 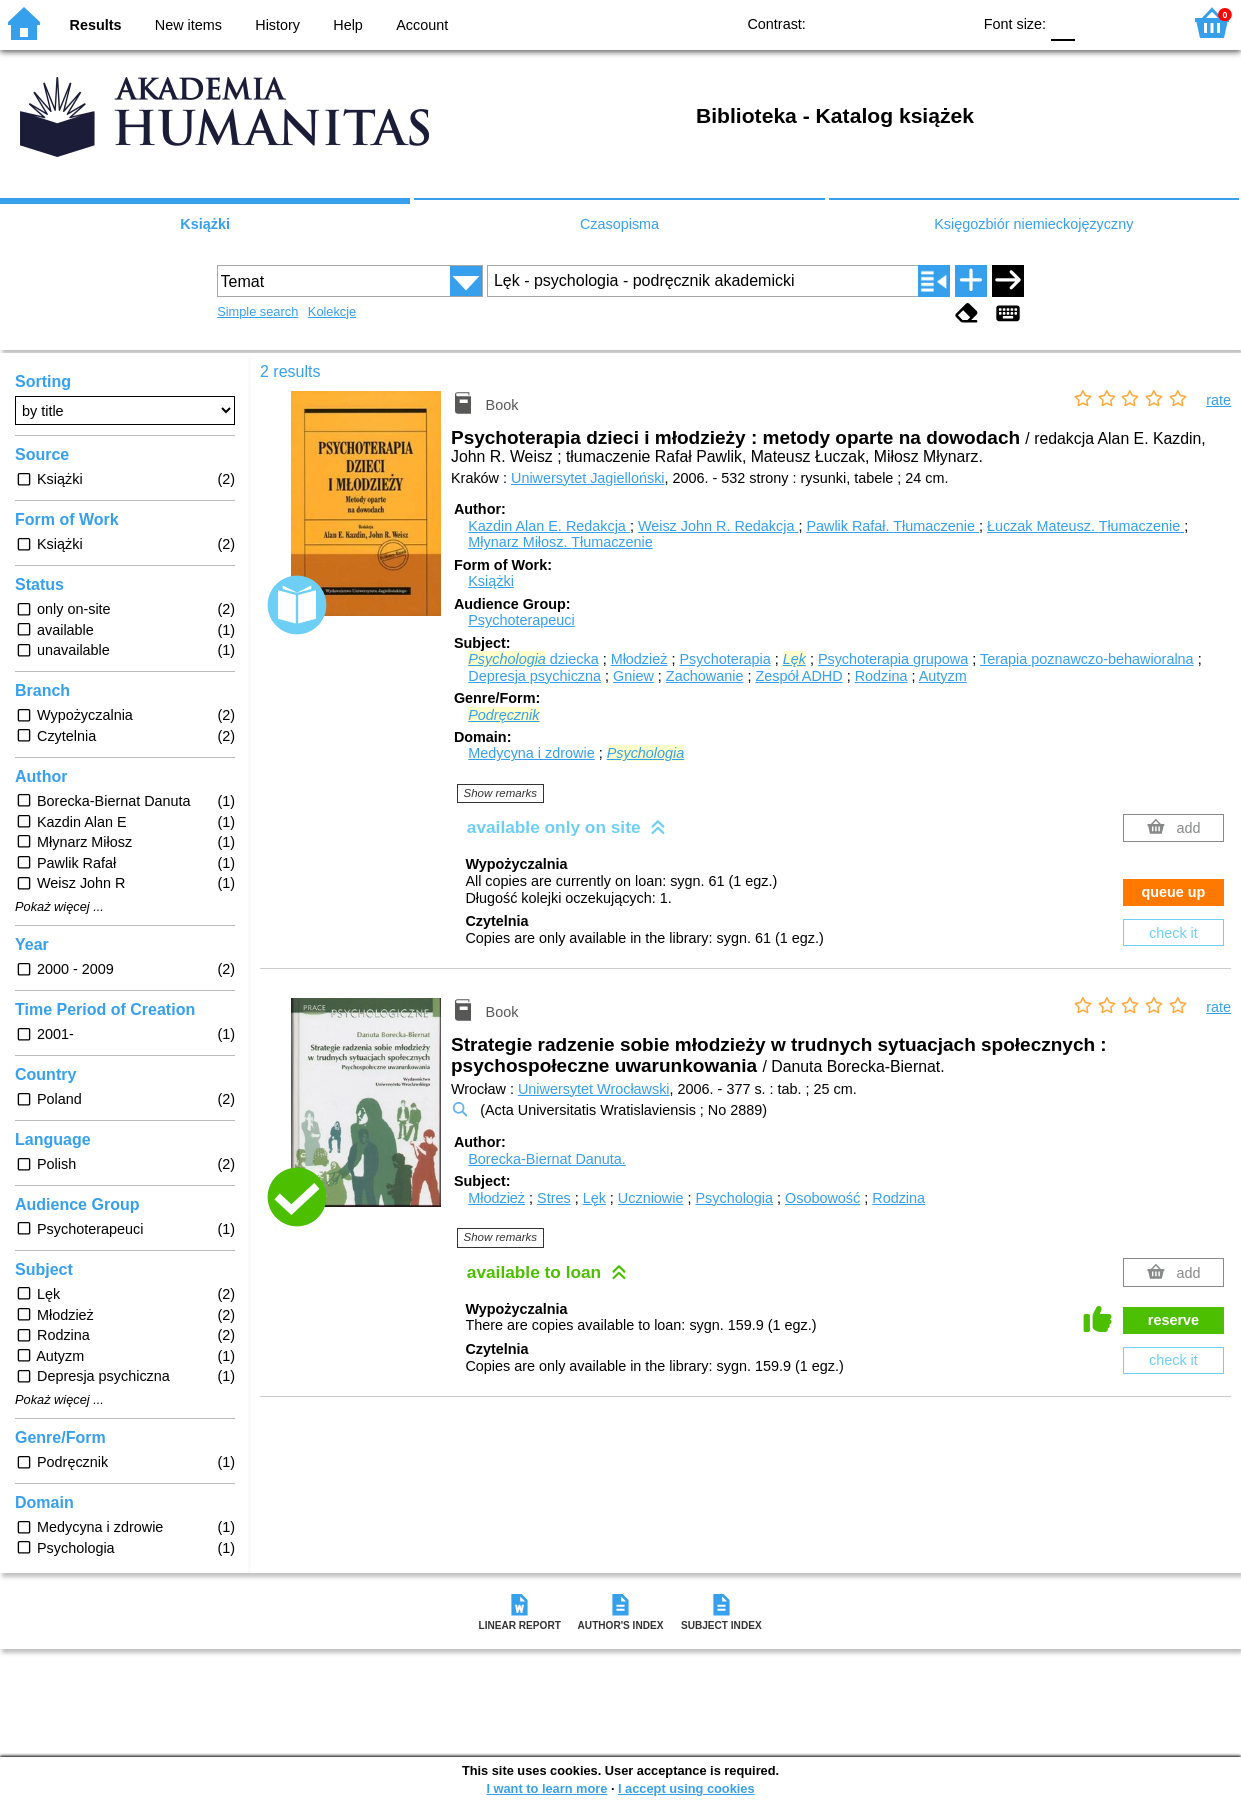 I want to click on Show remarks, so click(x=501, y=793).